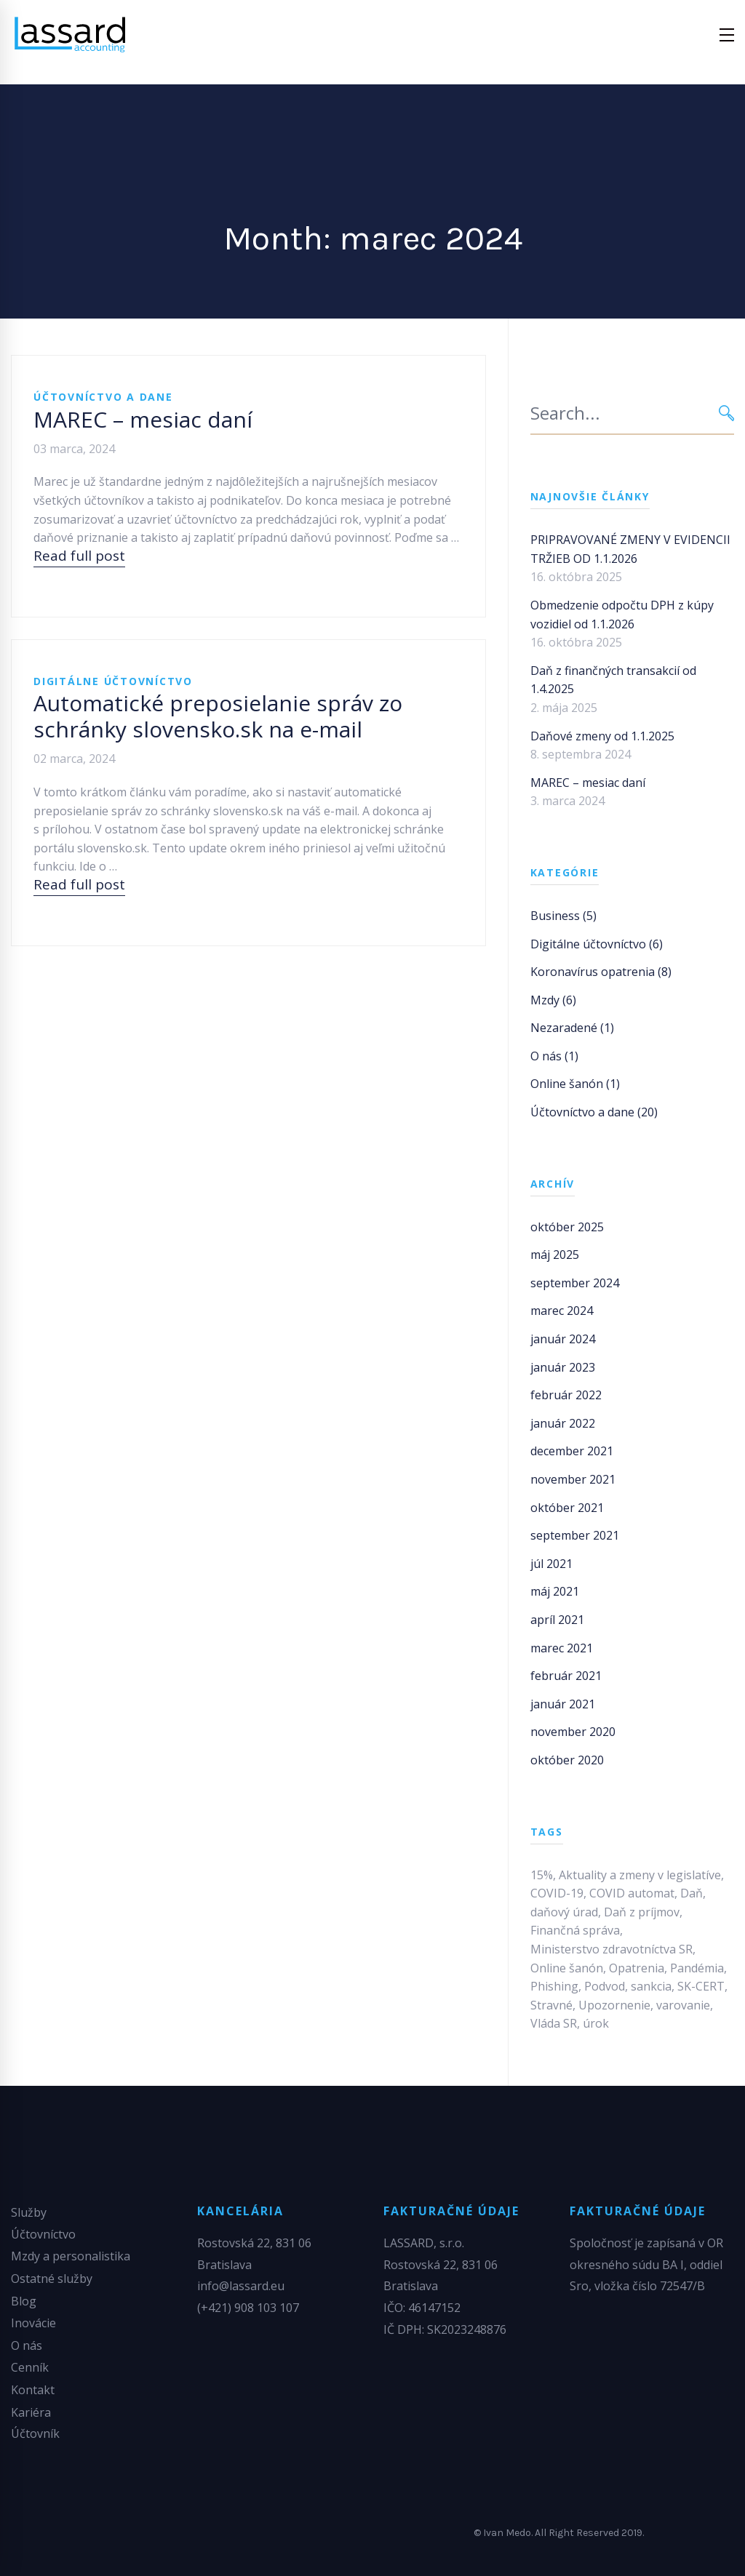 This screenshot has height=2576, width=745. I want to click on január 2023, so click(562, 1367).